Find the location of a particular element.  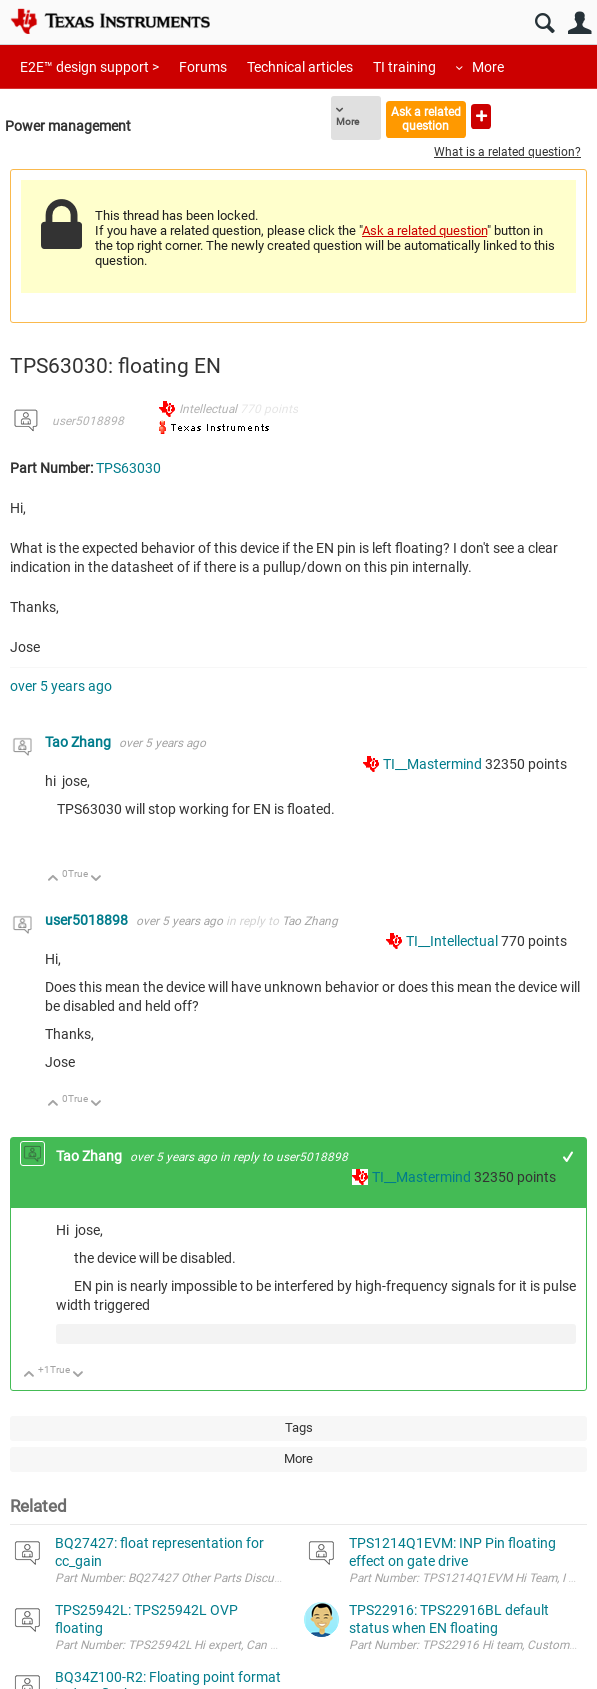

user5018898 is located at coordinates (88, 421).